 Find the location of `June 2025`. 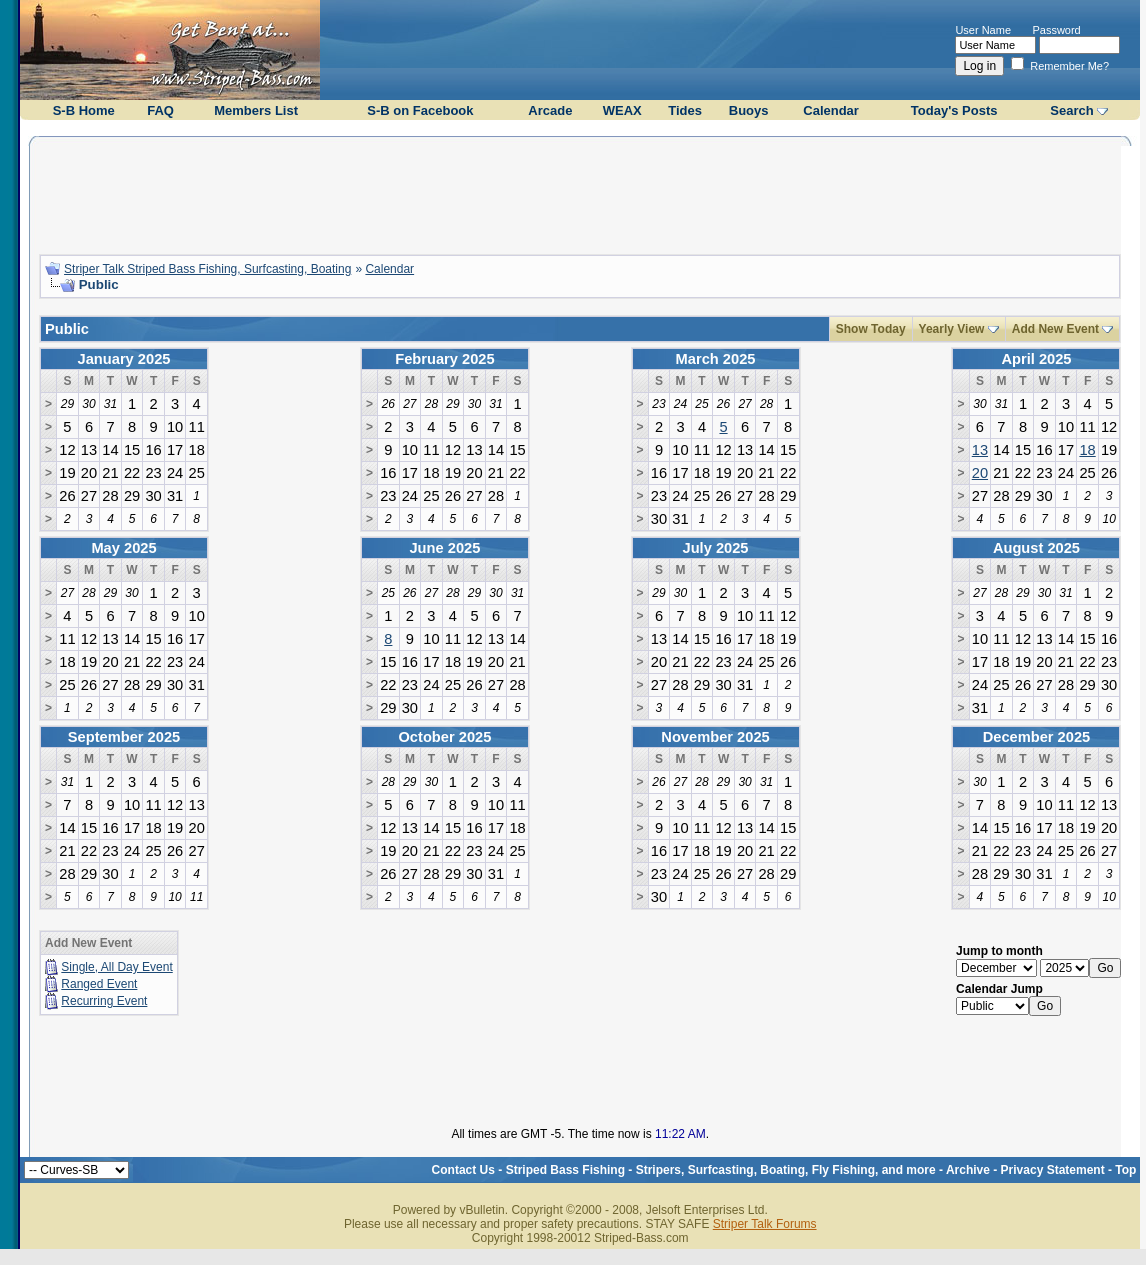

June 2025 is located at coordinates (444, 548).